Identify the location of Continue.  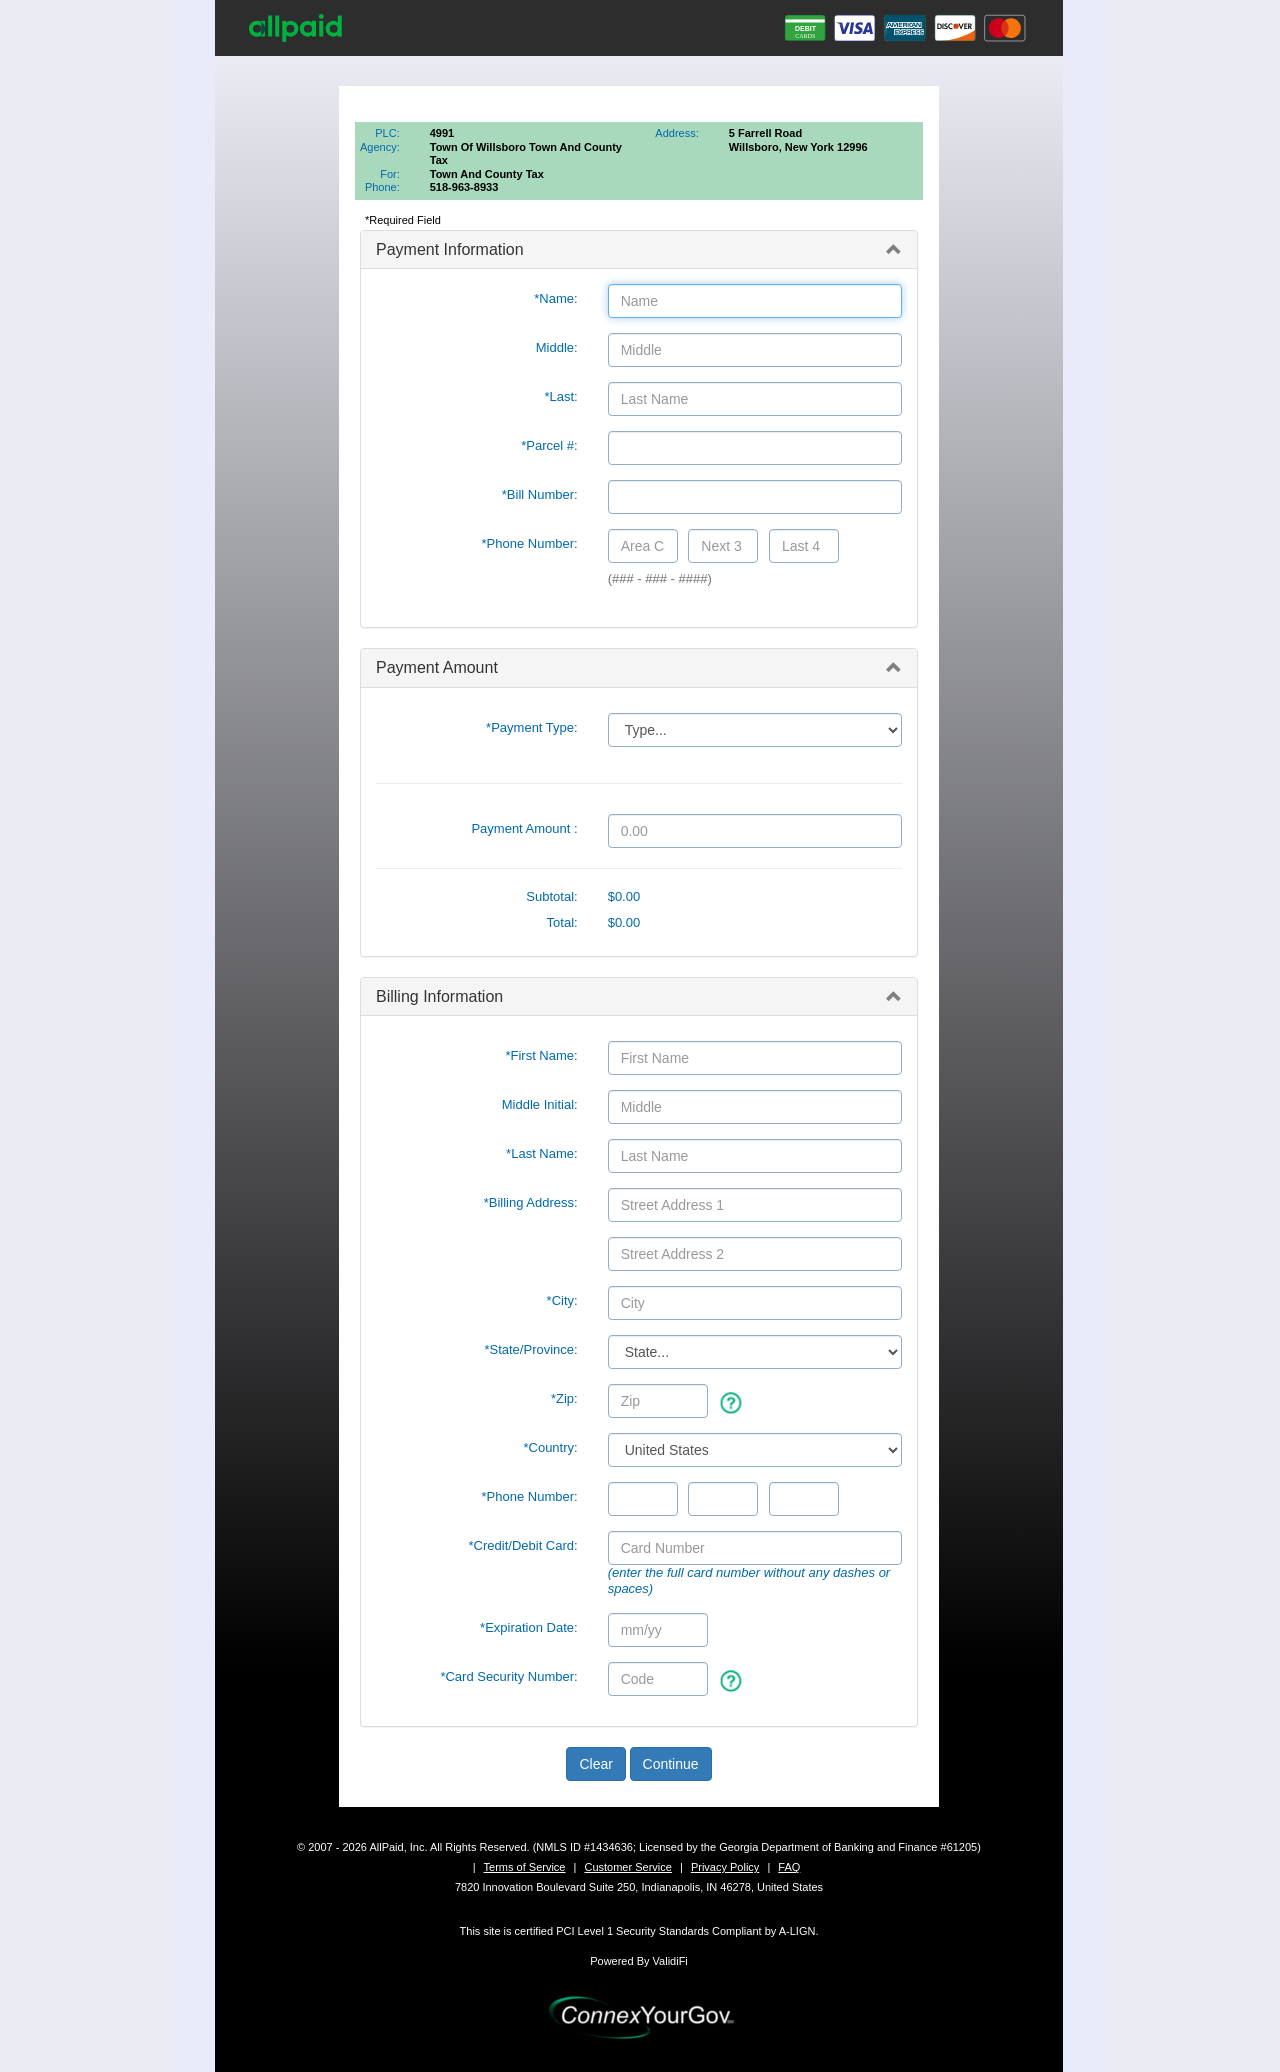
(671, 1764).